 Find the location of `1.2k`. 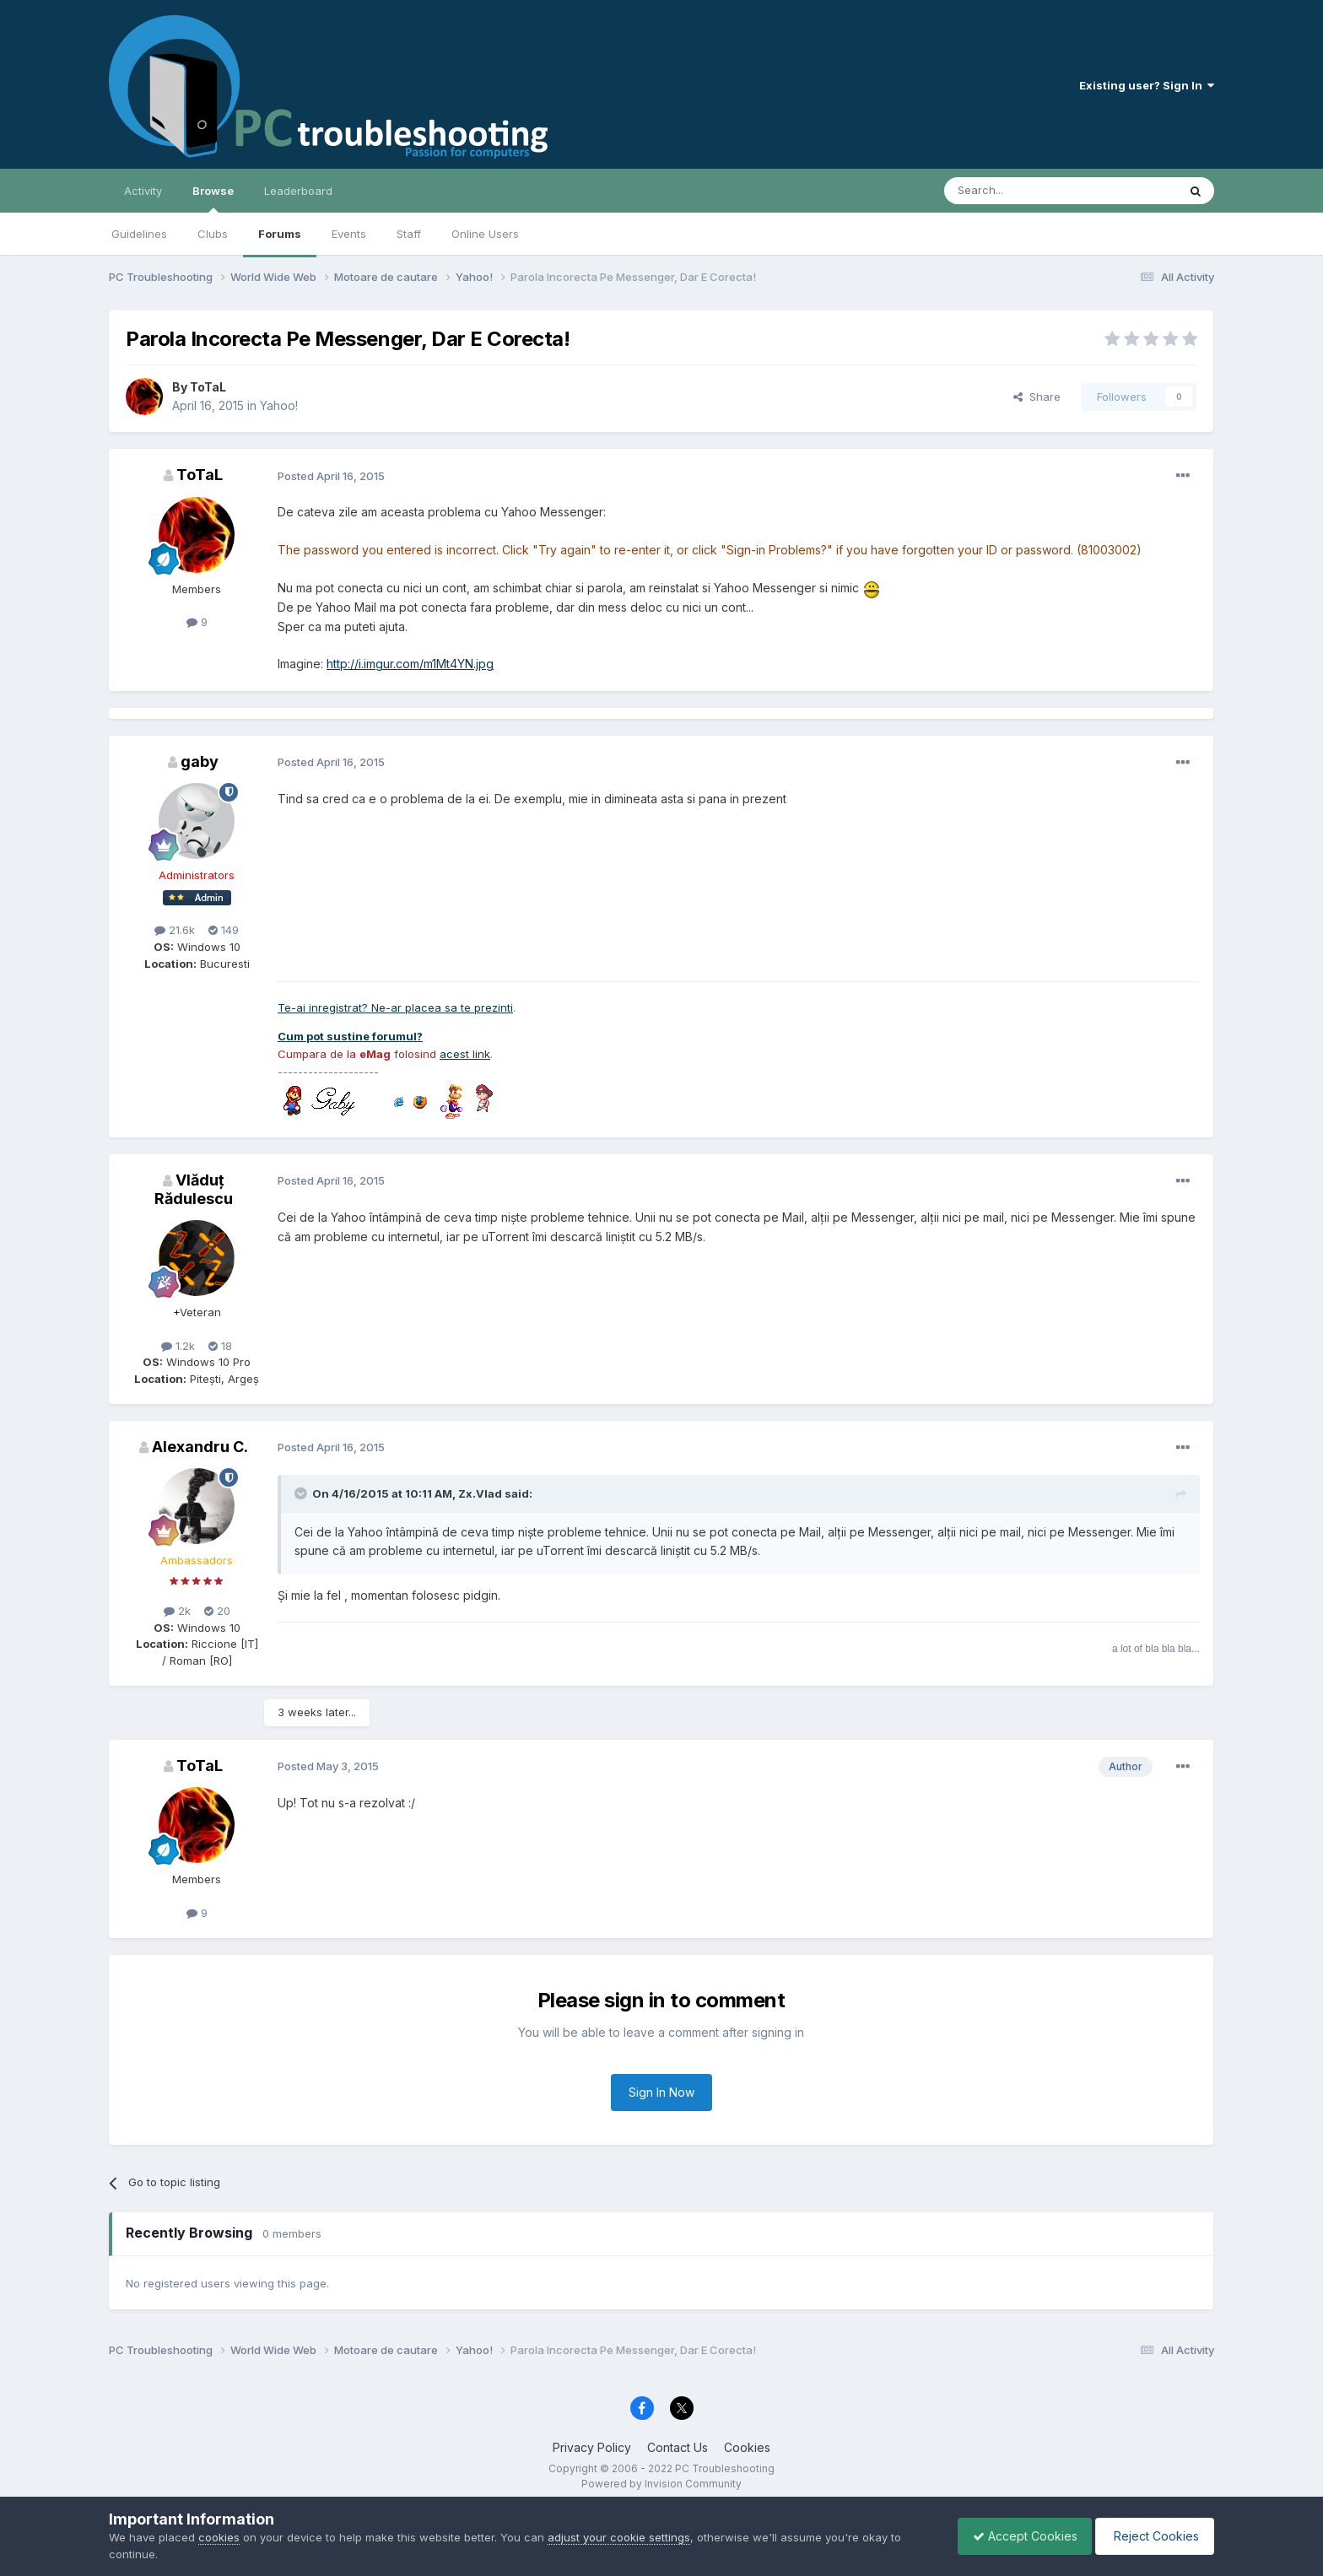

1.2k is located at coordinates (178, 1346).